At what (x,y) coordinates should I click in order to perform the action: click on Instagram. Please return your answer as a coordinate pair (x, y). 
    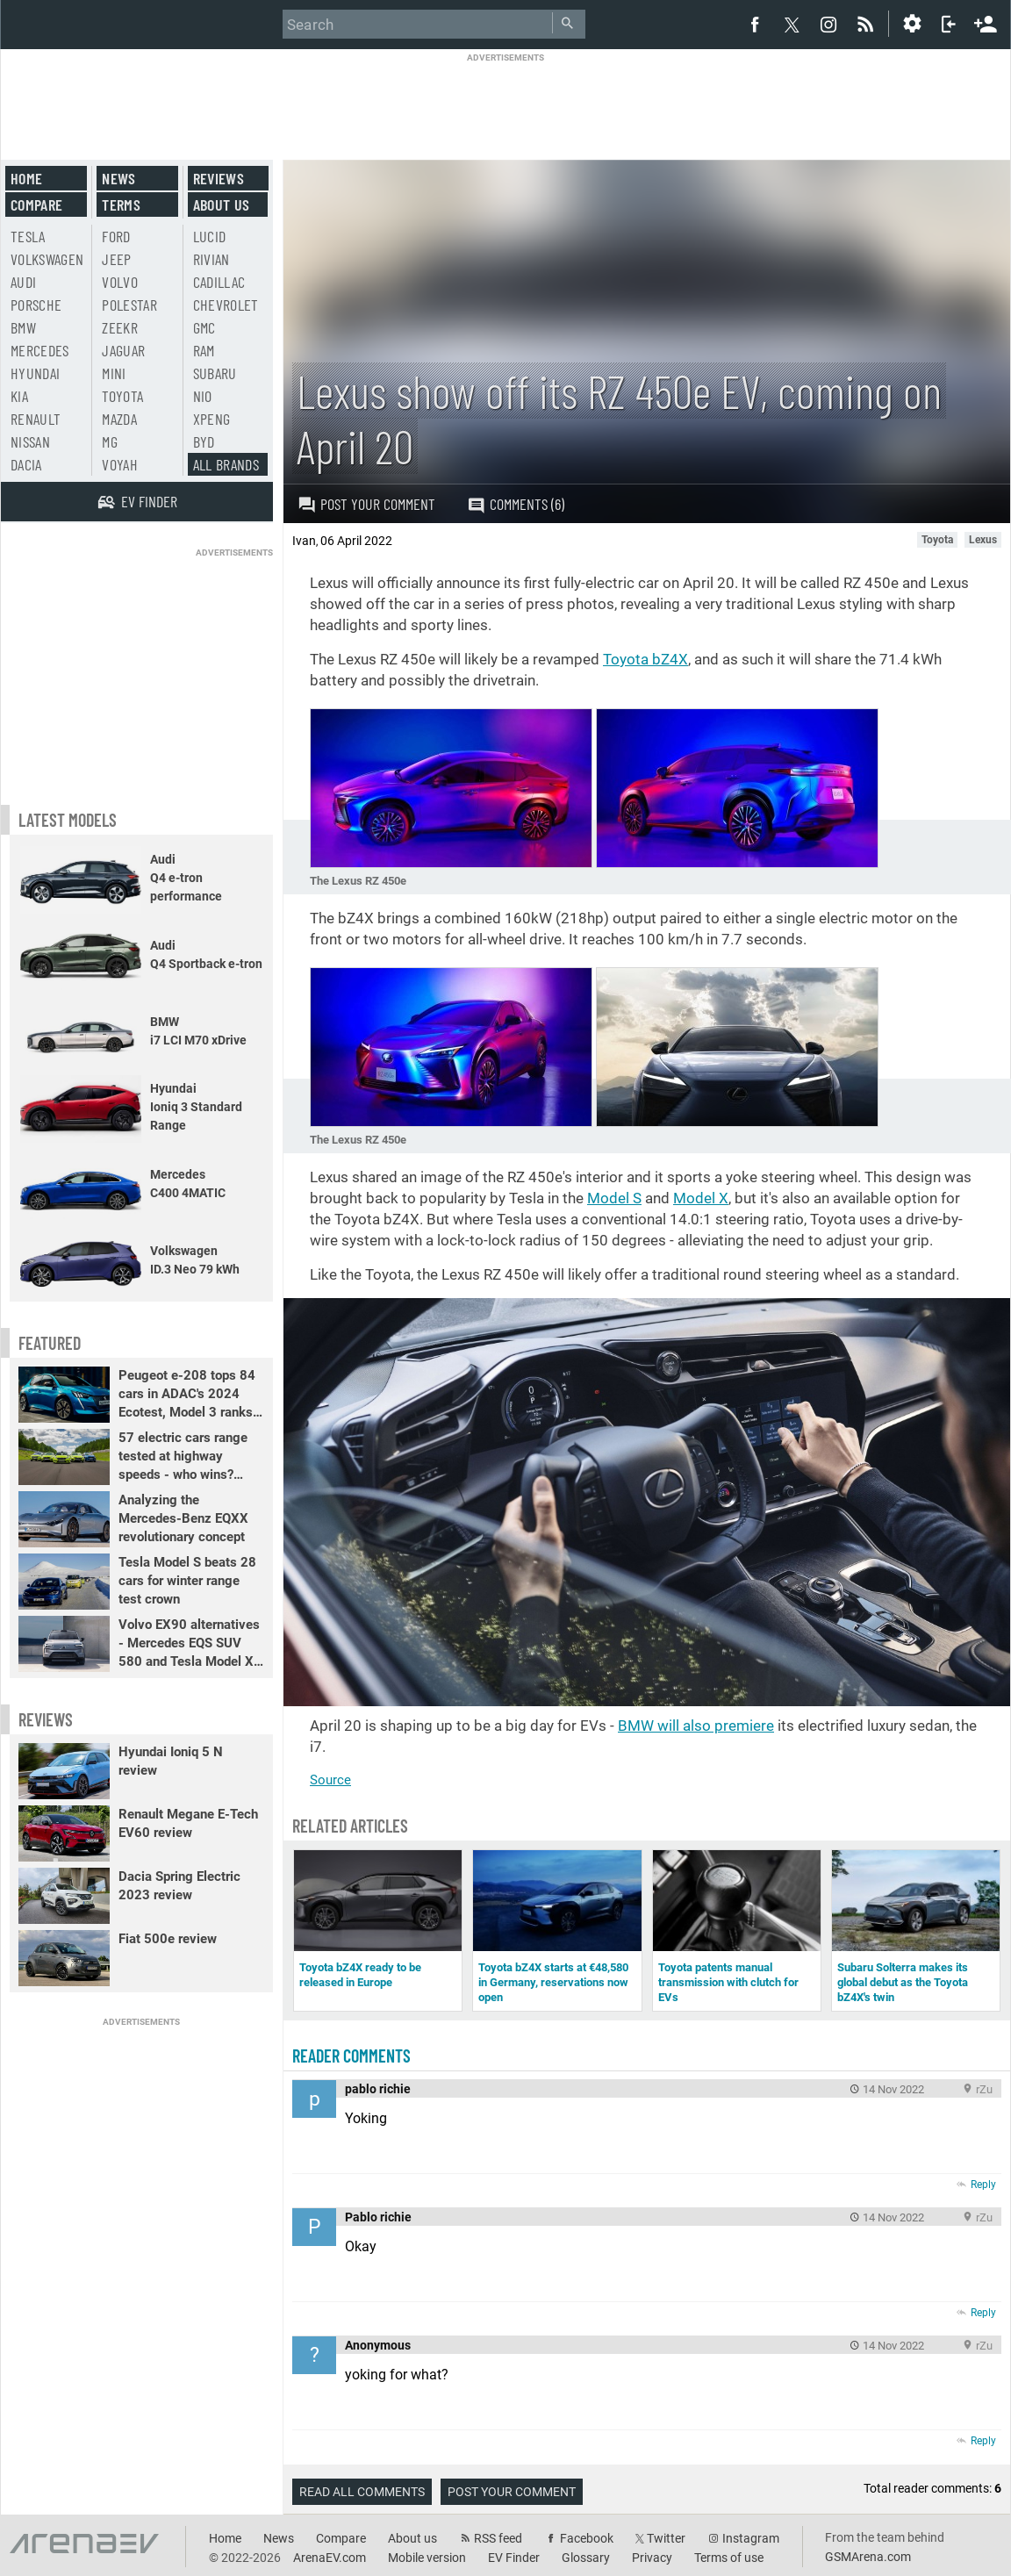
    Looking at the image, I should click on (750, 2538).